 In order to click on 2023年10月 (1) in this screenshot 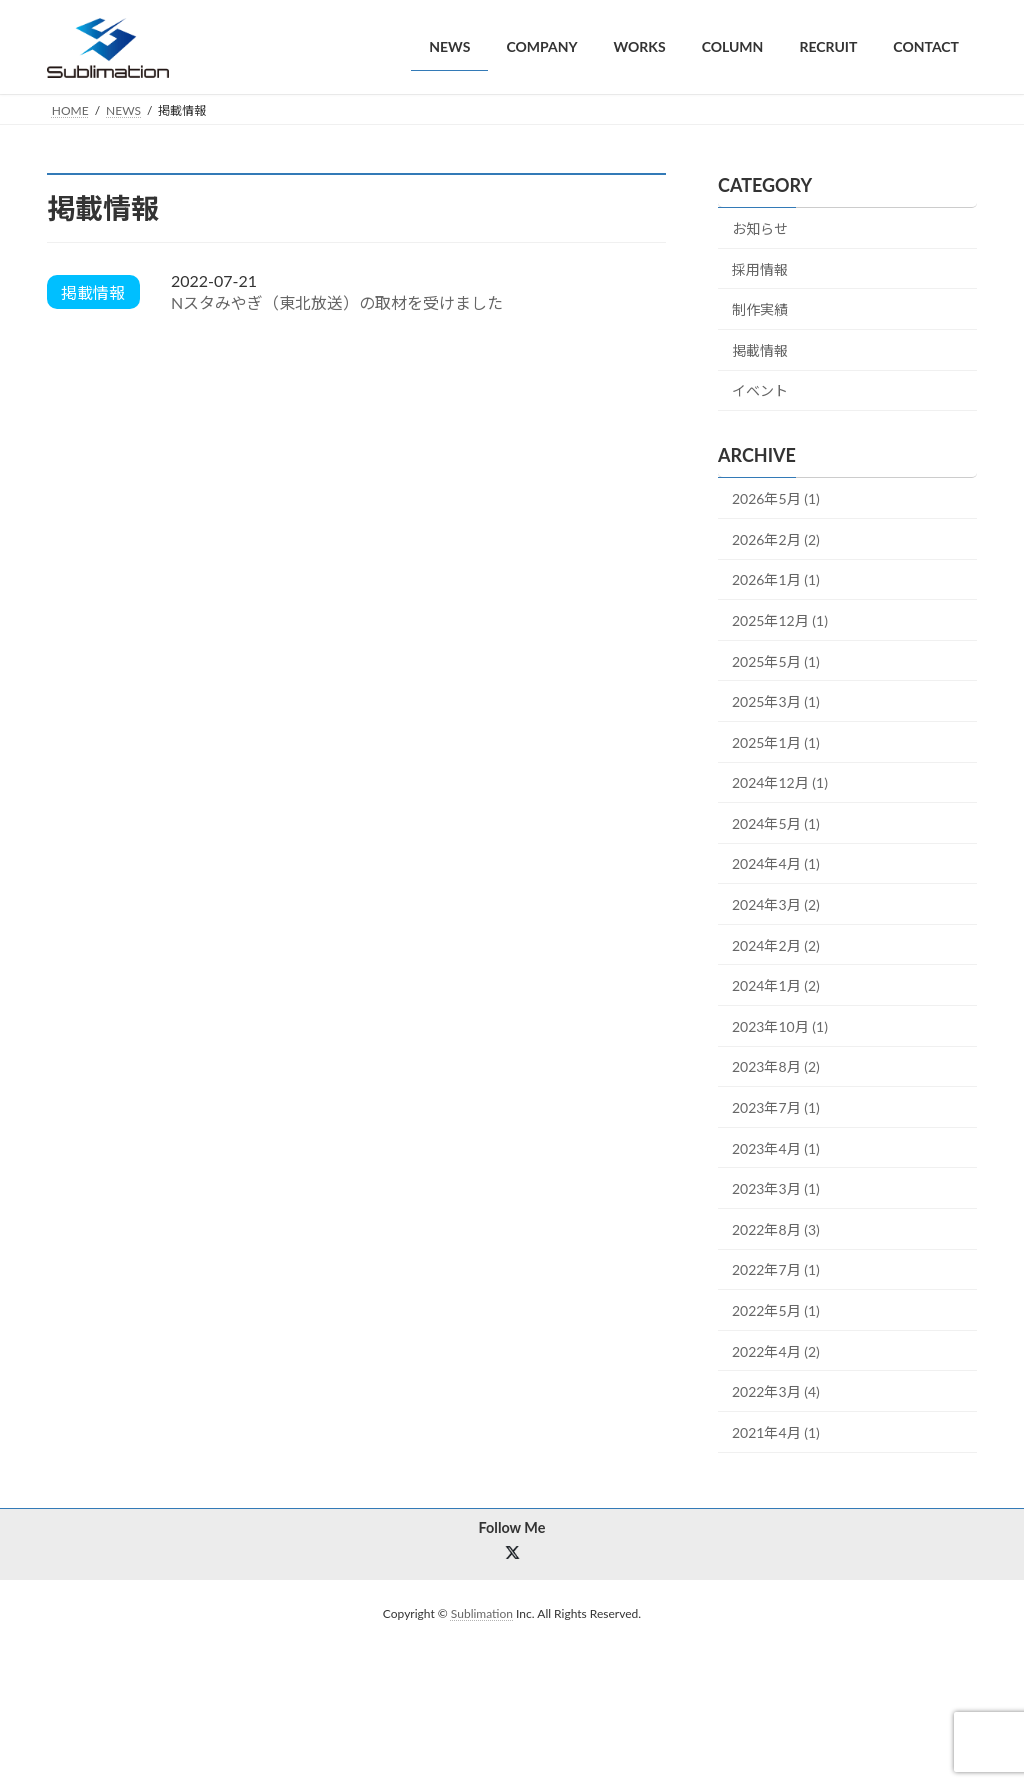, I will do `click(780, 1025)`.